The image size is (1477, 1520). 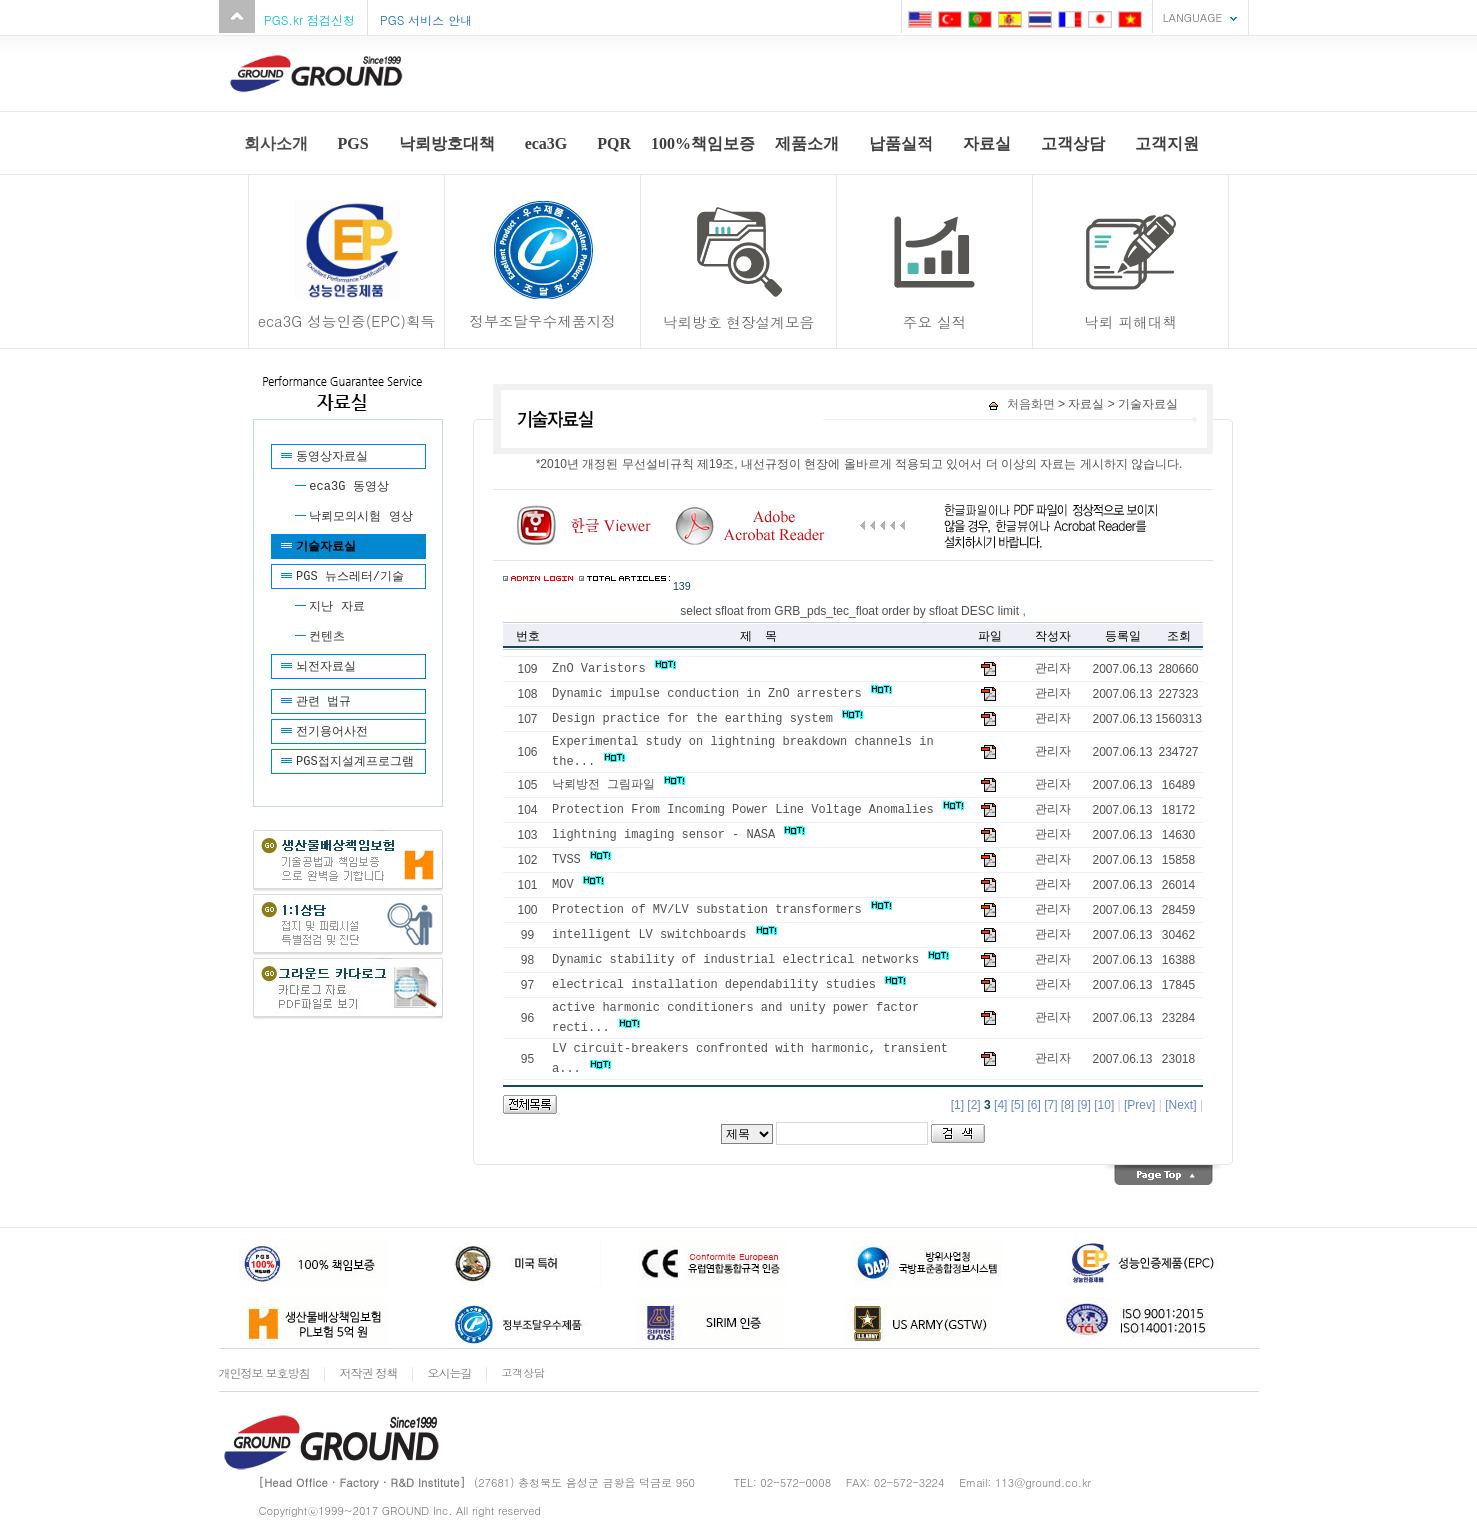 I want to click on electrical installation dependability studies, so click(x=729, y=985).